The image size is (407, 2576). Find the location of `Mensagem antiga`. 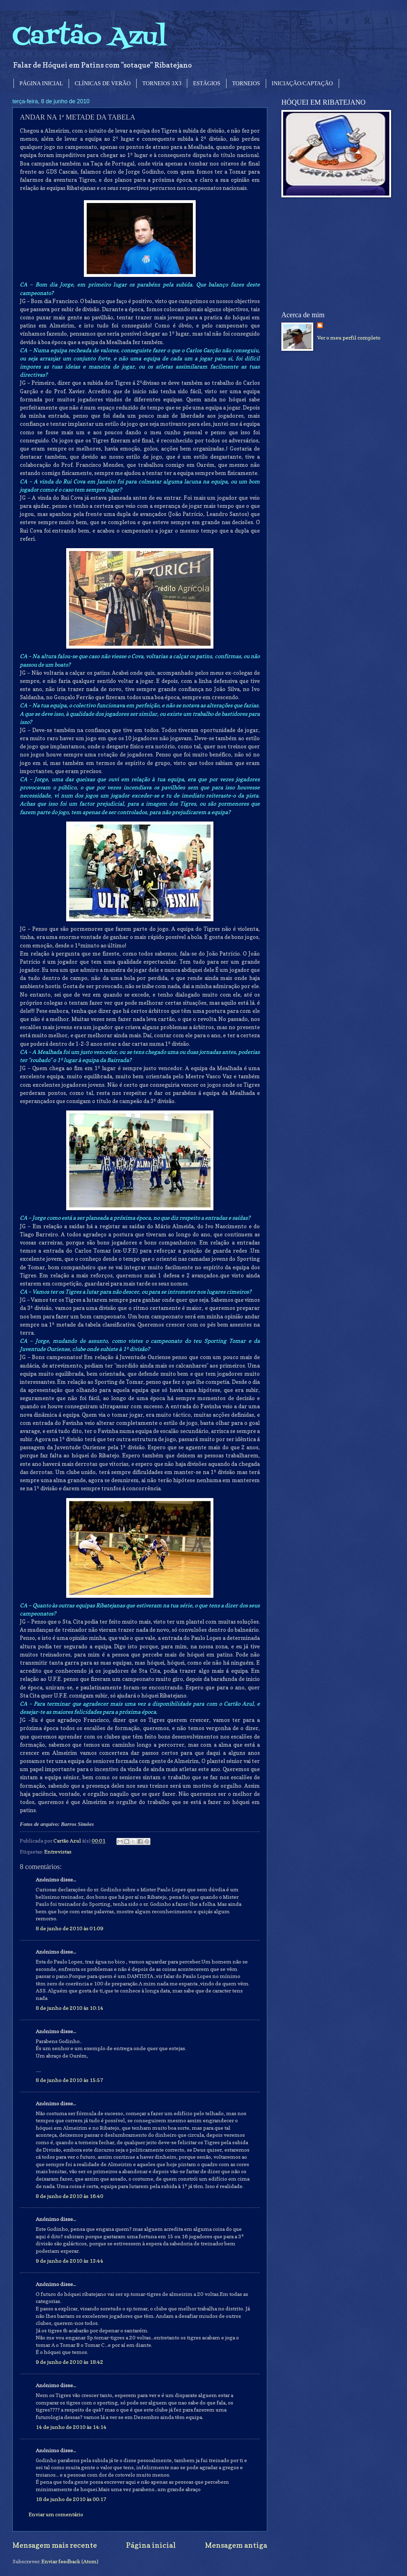

Mensagem antiga is located at coordinates (236, 2545).